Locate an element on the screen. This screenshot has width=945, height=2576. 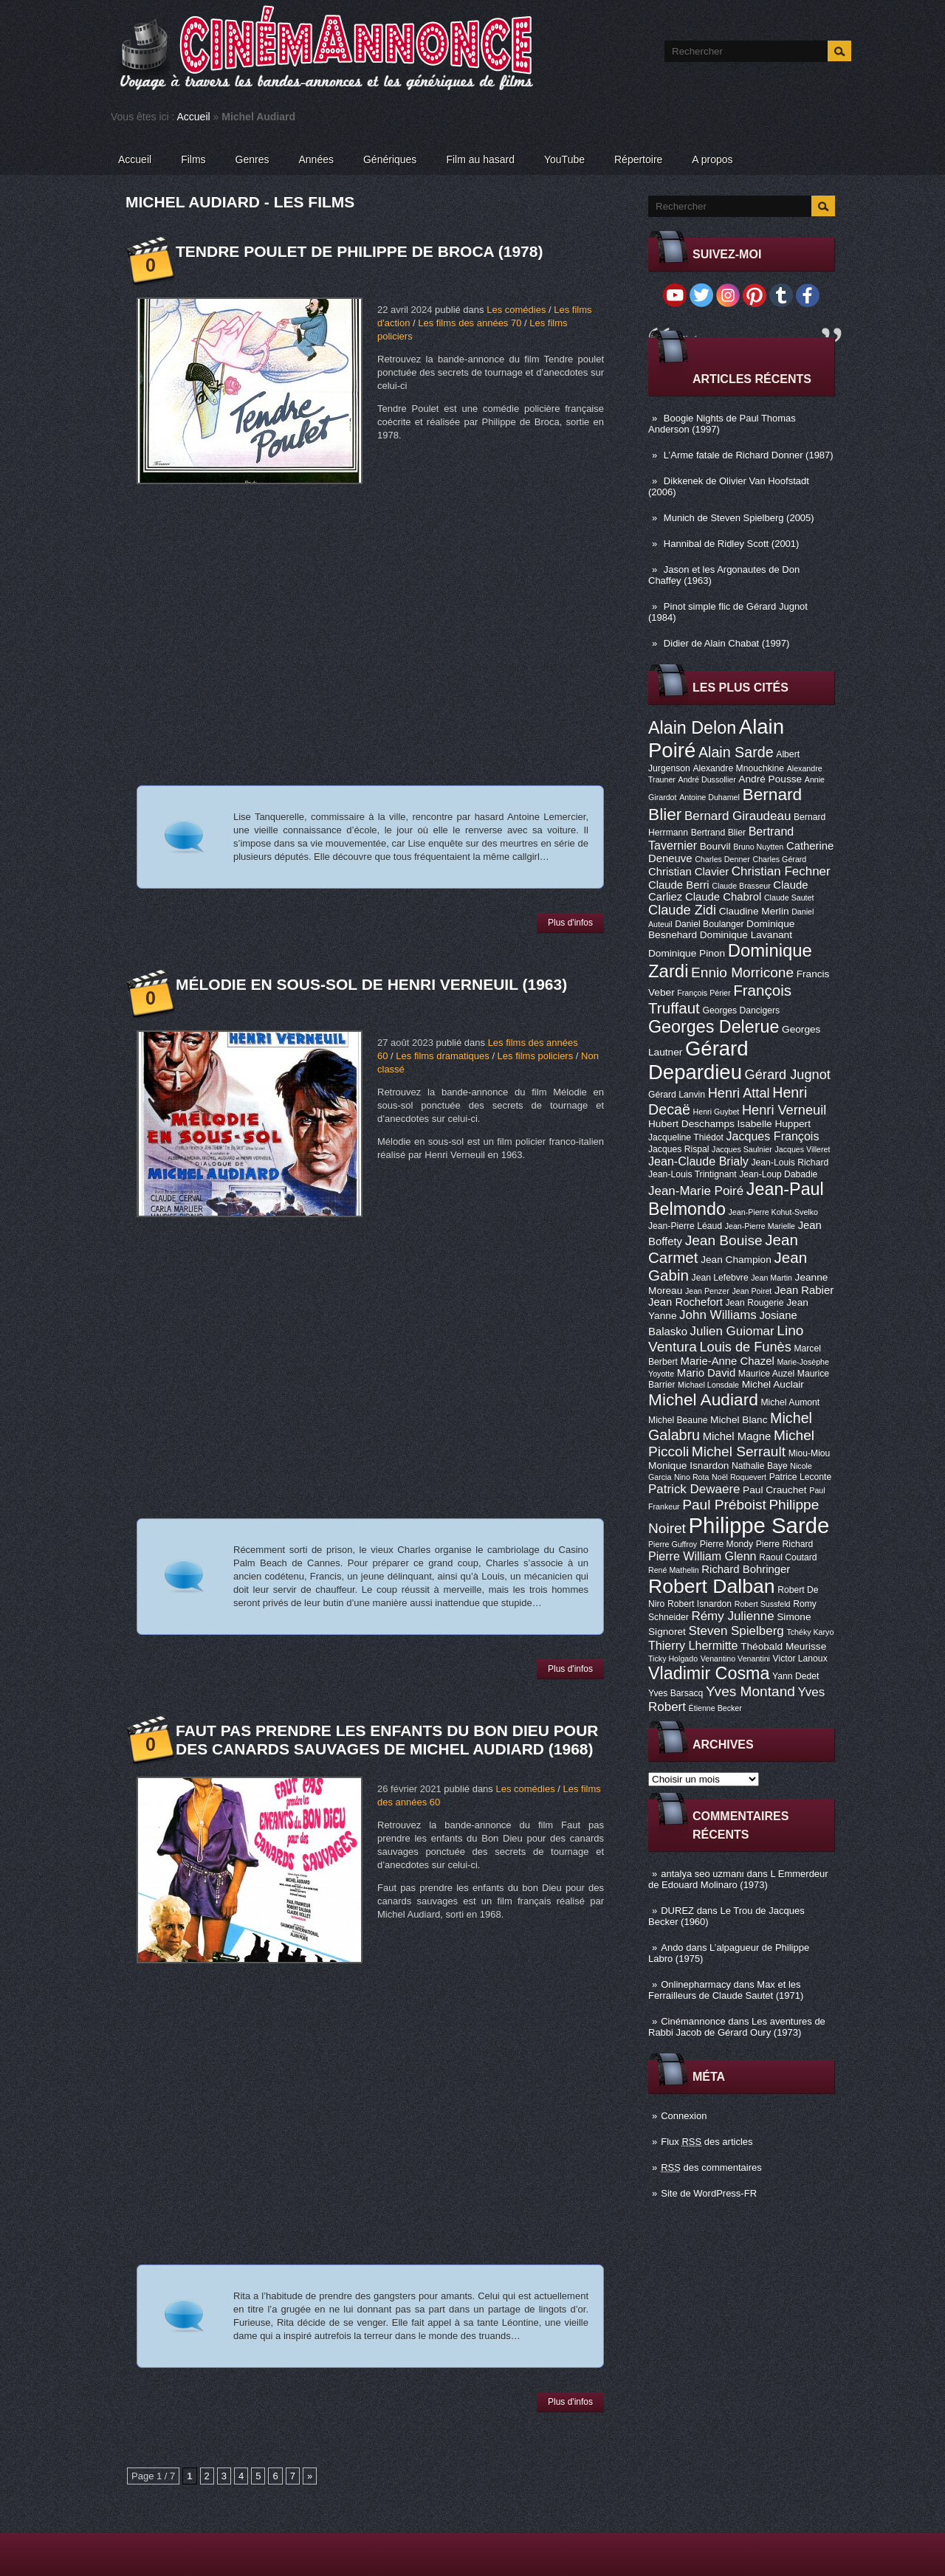
Vladimir Cosma is located at coordinates (708, 1673).